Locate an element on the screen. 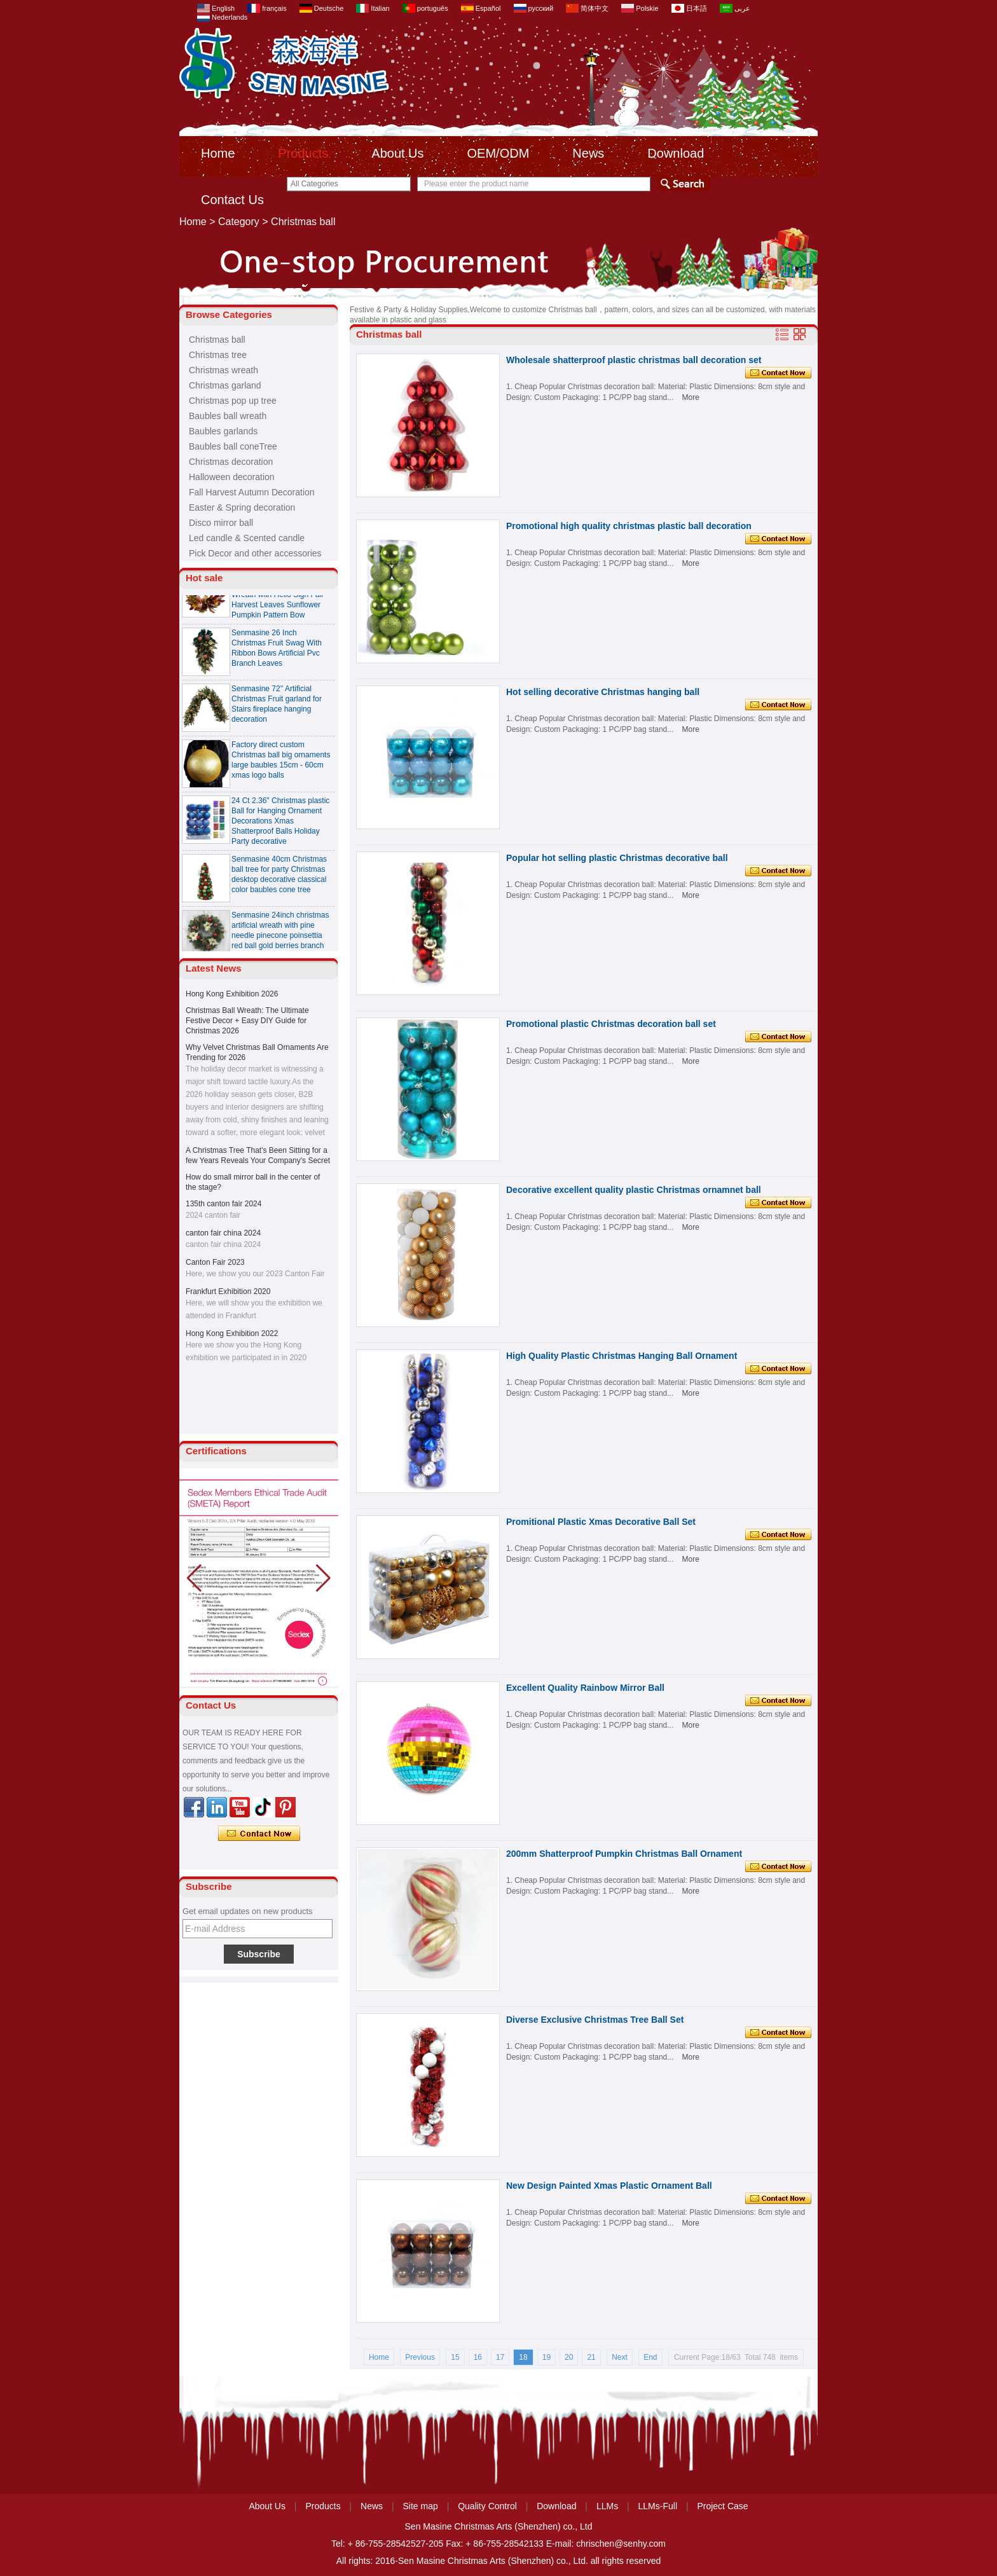 The height and width of the screenshot is (2576, 997). 21 is located at coordinates (591, 2357).